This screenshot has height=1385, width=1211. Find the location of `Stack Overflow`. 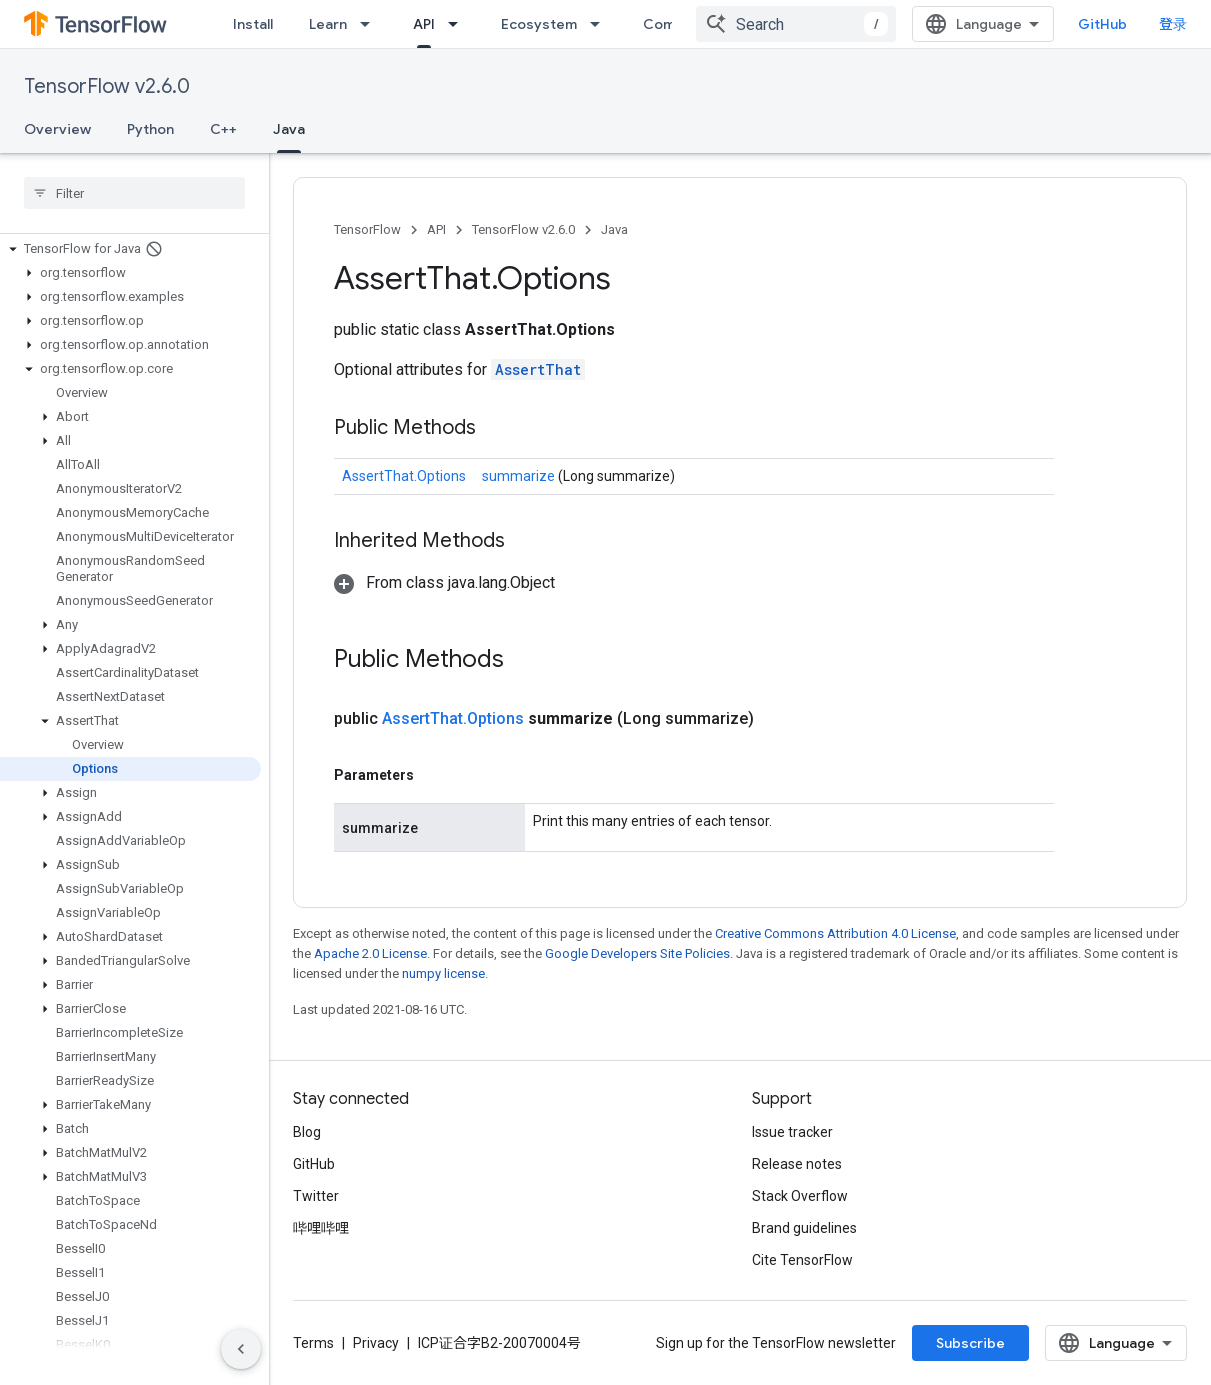

Stack Overflow is located at coordinates (800, 1196).